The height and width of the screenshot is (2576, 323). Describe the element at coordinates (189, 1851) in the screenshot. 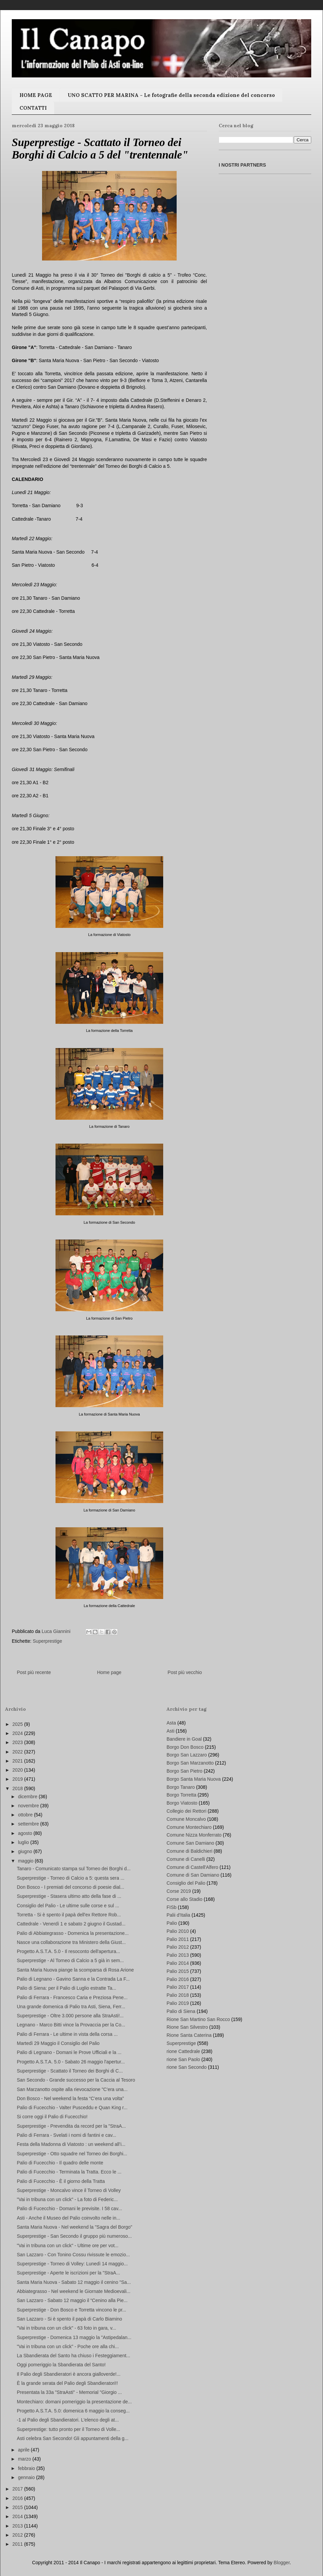

I see `Comune di Baldichieri` at that location.